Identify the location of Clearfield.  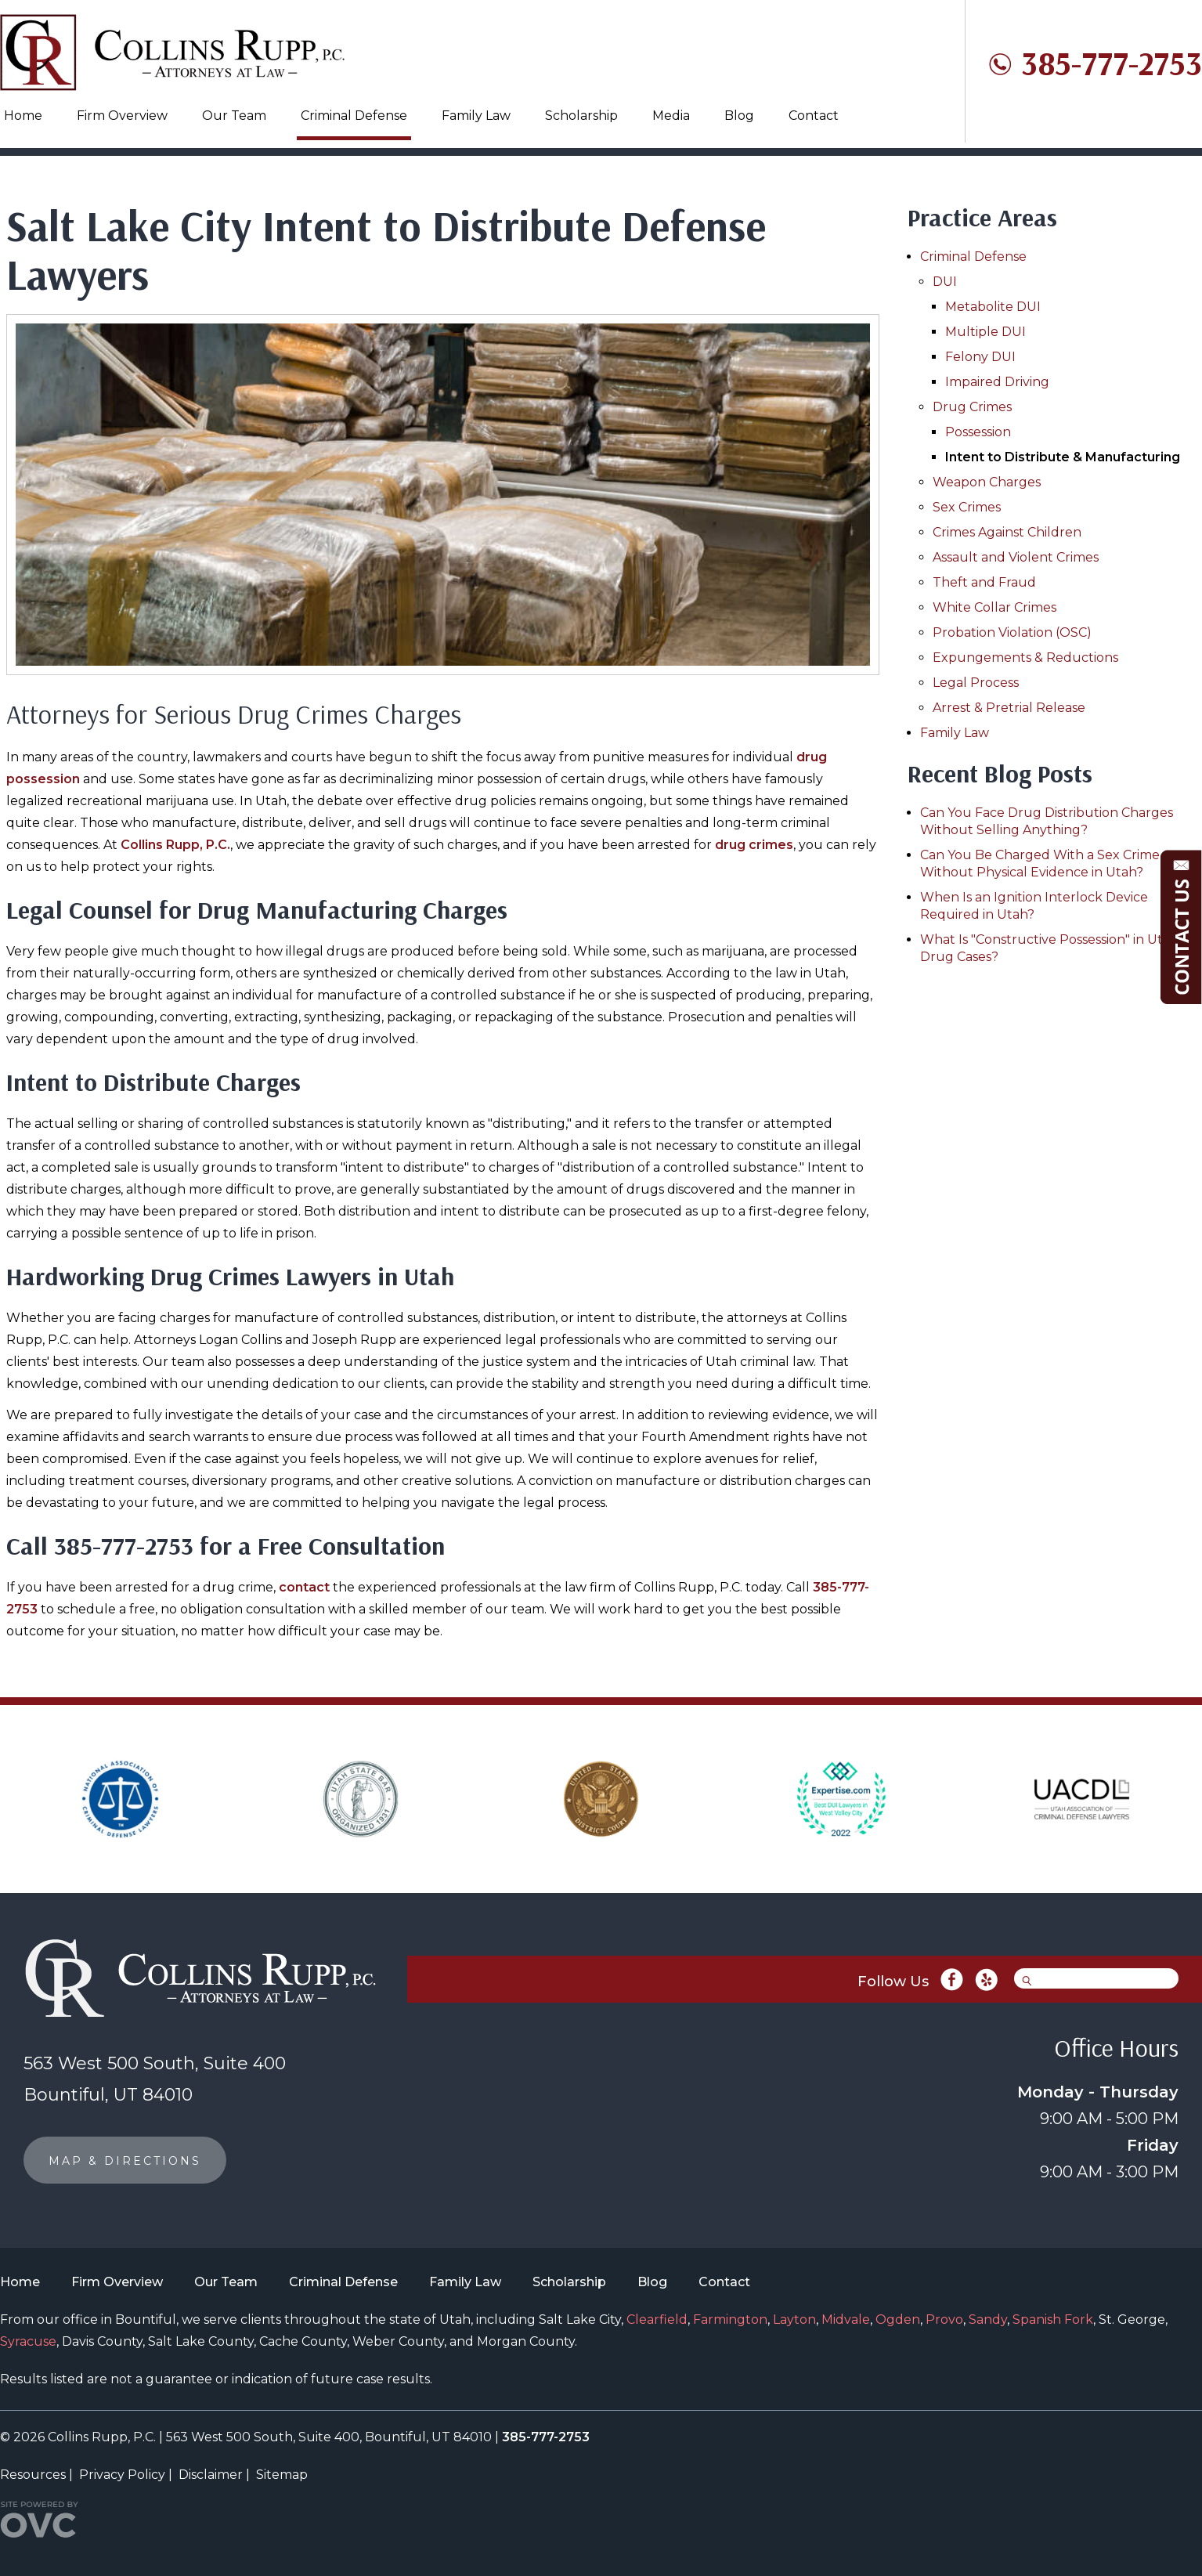
(657, 2319).